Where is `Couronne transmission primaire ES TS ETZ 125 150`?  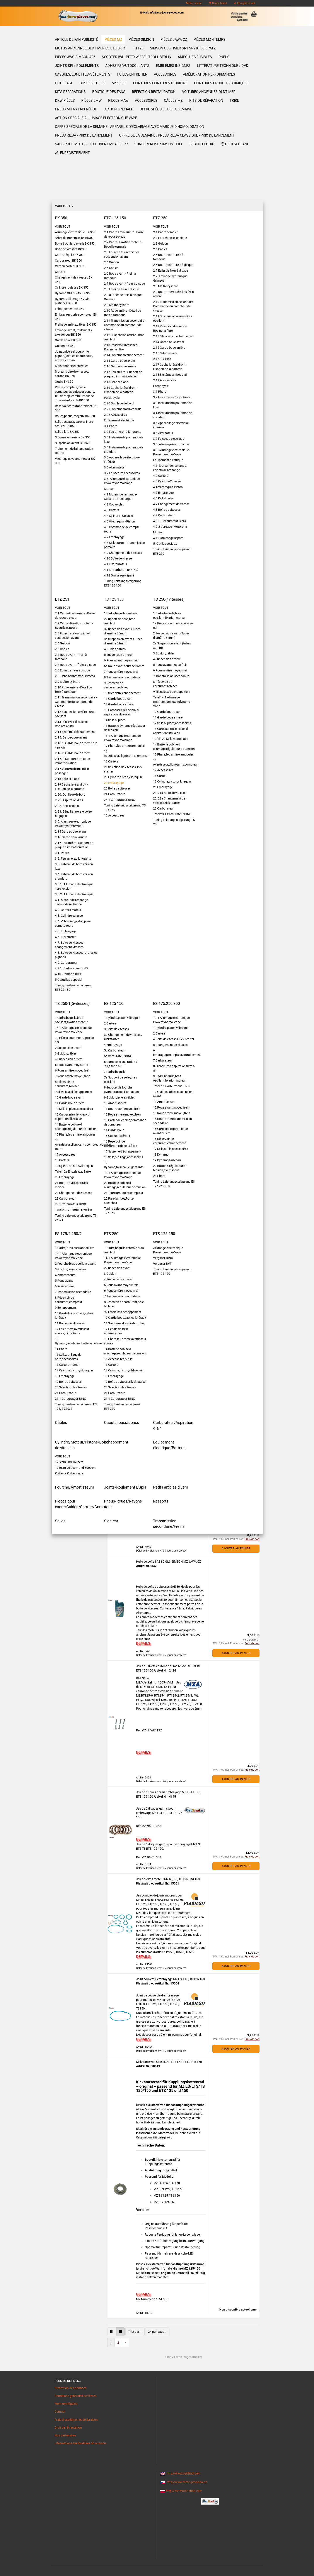
Couronne transmission primaire ES TS ETZ 125 150 is located at coordinates (170, 1049).